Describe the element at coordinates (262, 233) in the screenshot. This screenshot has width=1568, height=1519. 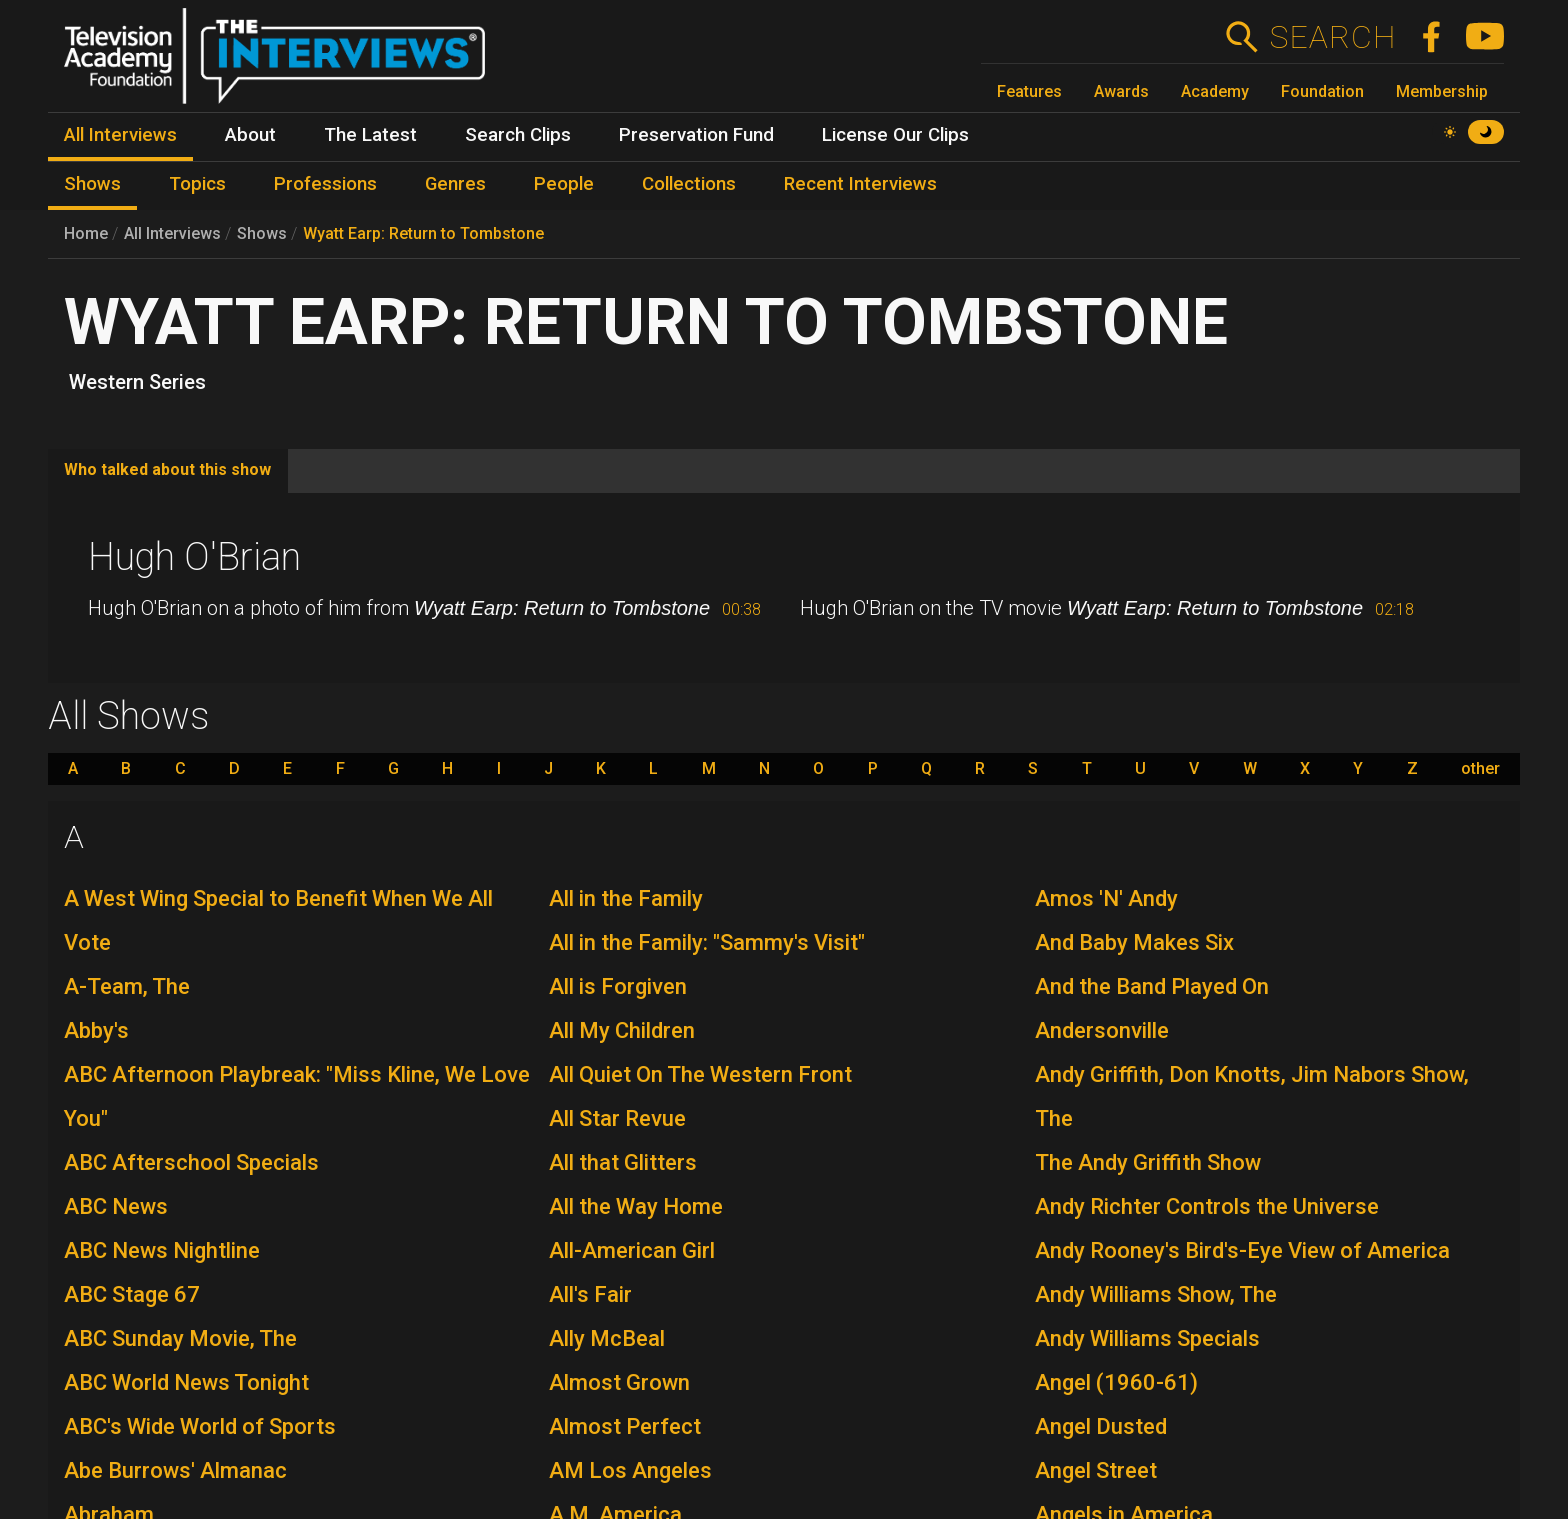
I see `Shows` at that location.